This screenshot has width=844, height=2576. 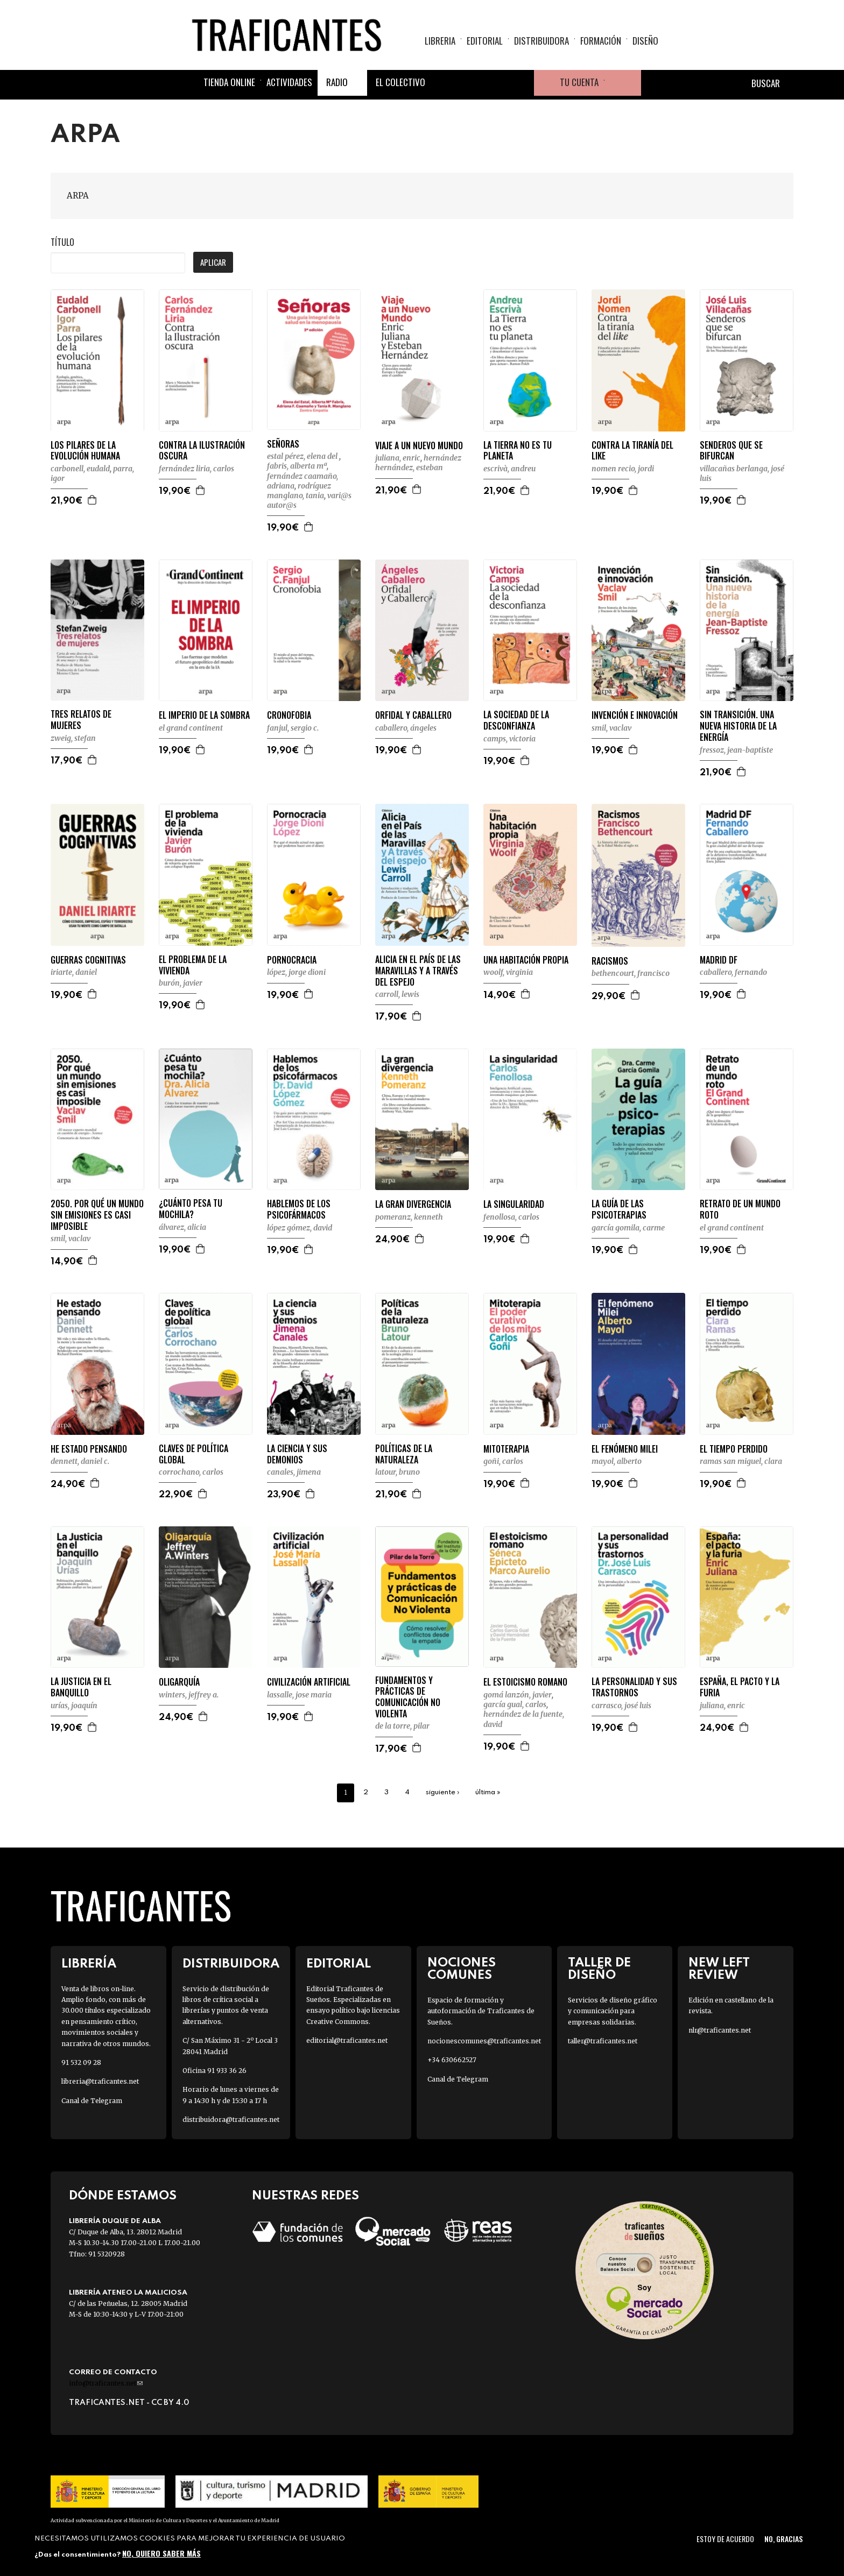 What do you see at coordinates (718, 960) in the screenshot?
I see `MADRID DF` at bounding box center [718, 960].